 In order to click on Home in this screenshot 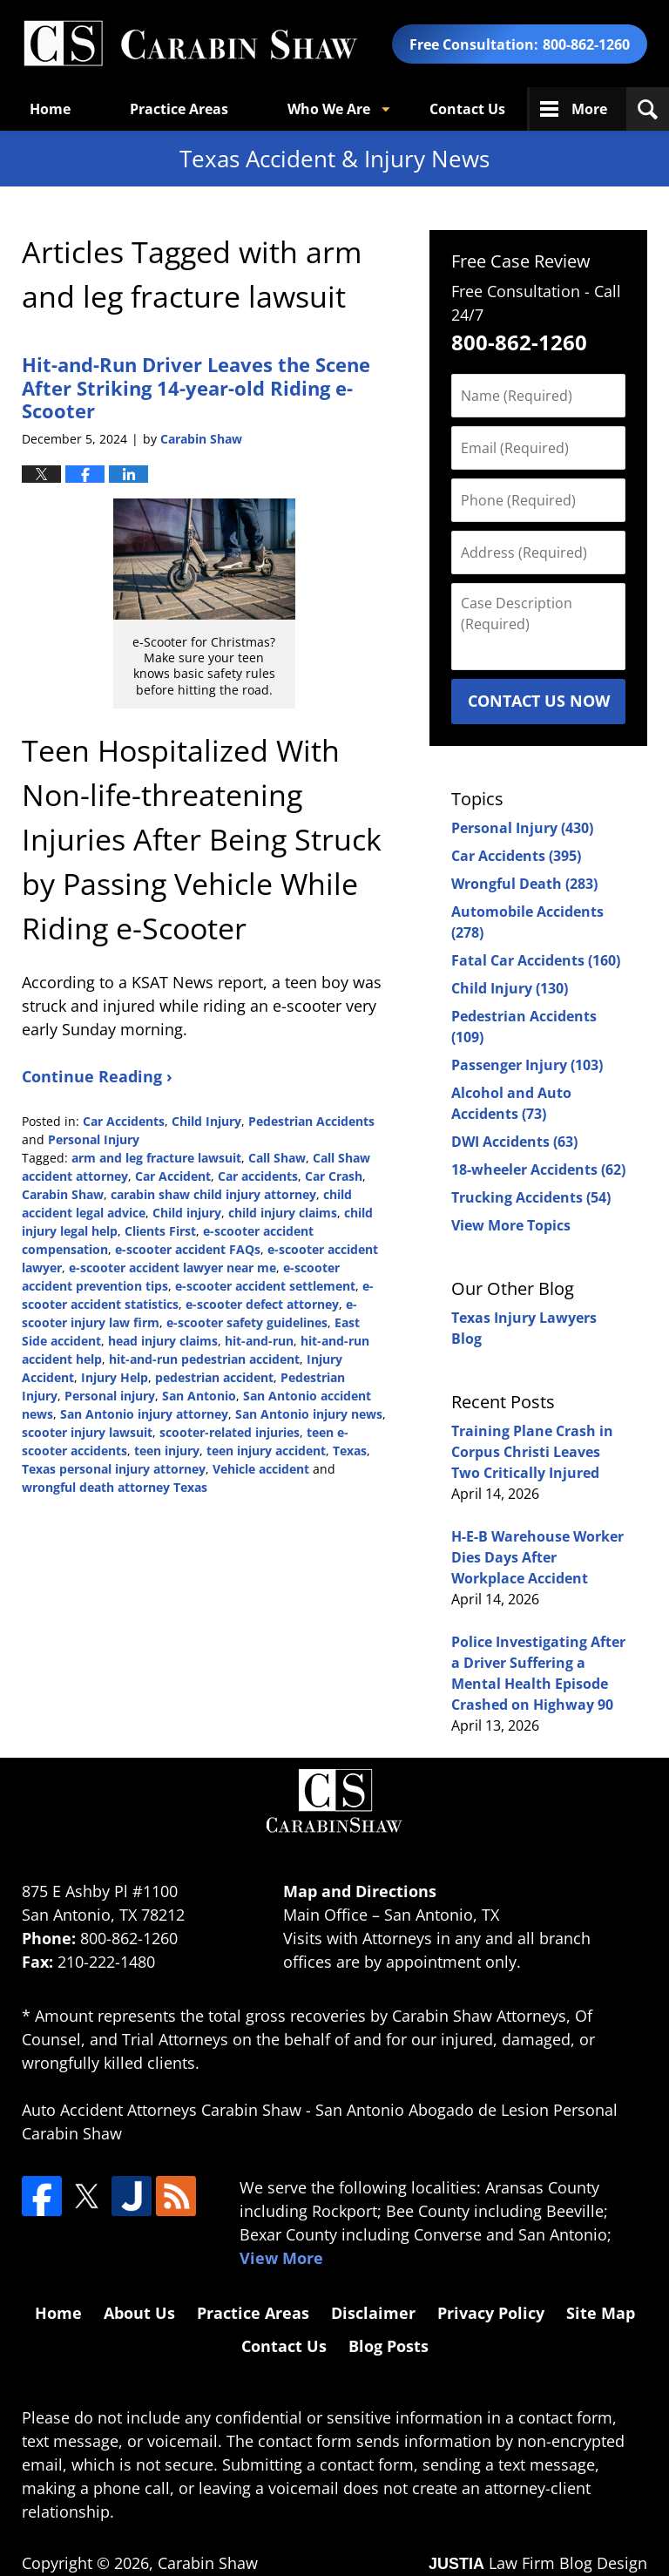, I will do `click(50, 109)`.